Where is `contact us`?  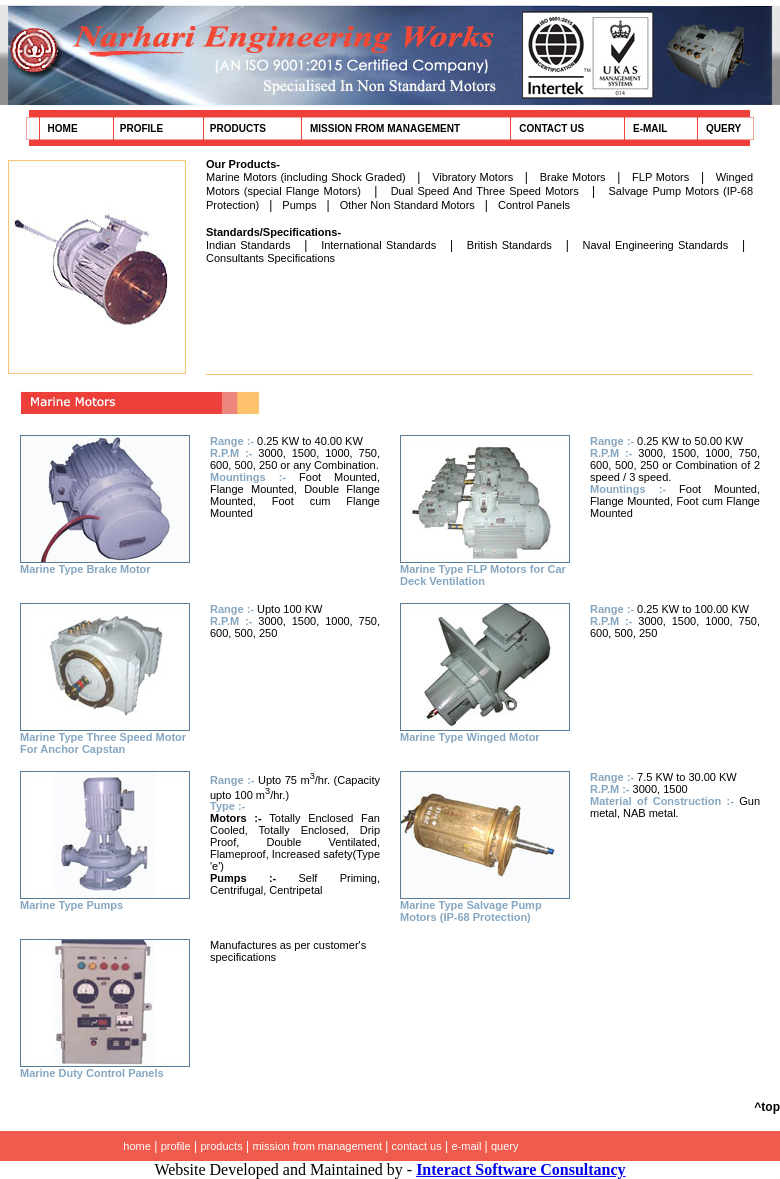 contact us is located at coordinates (417, 1146).